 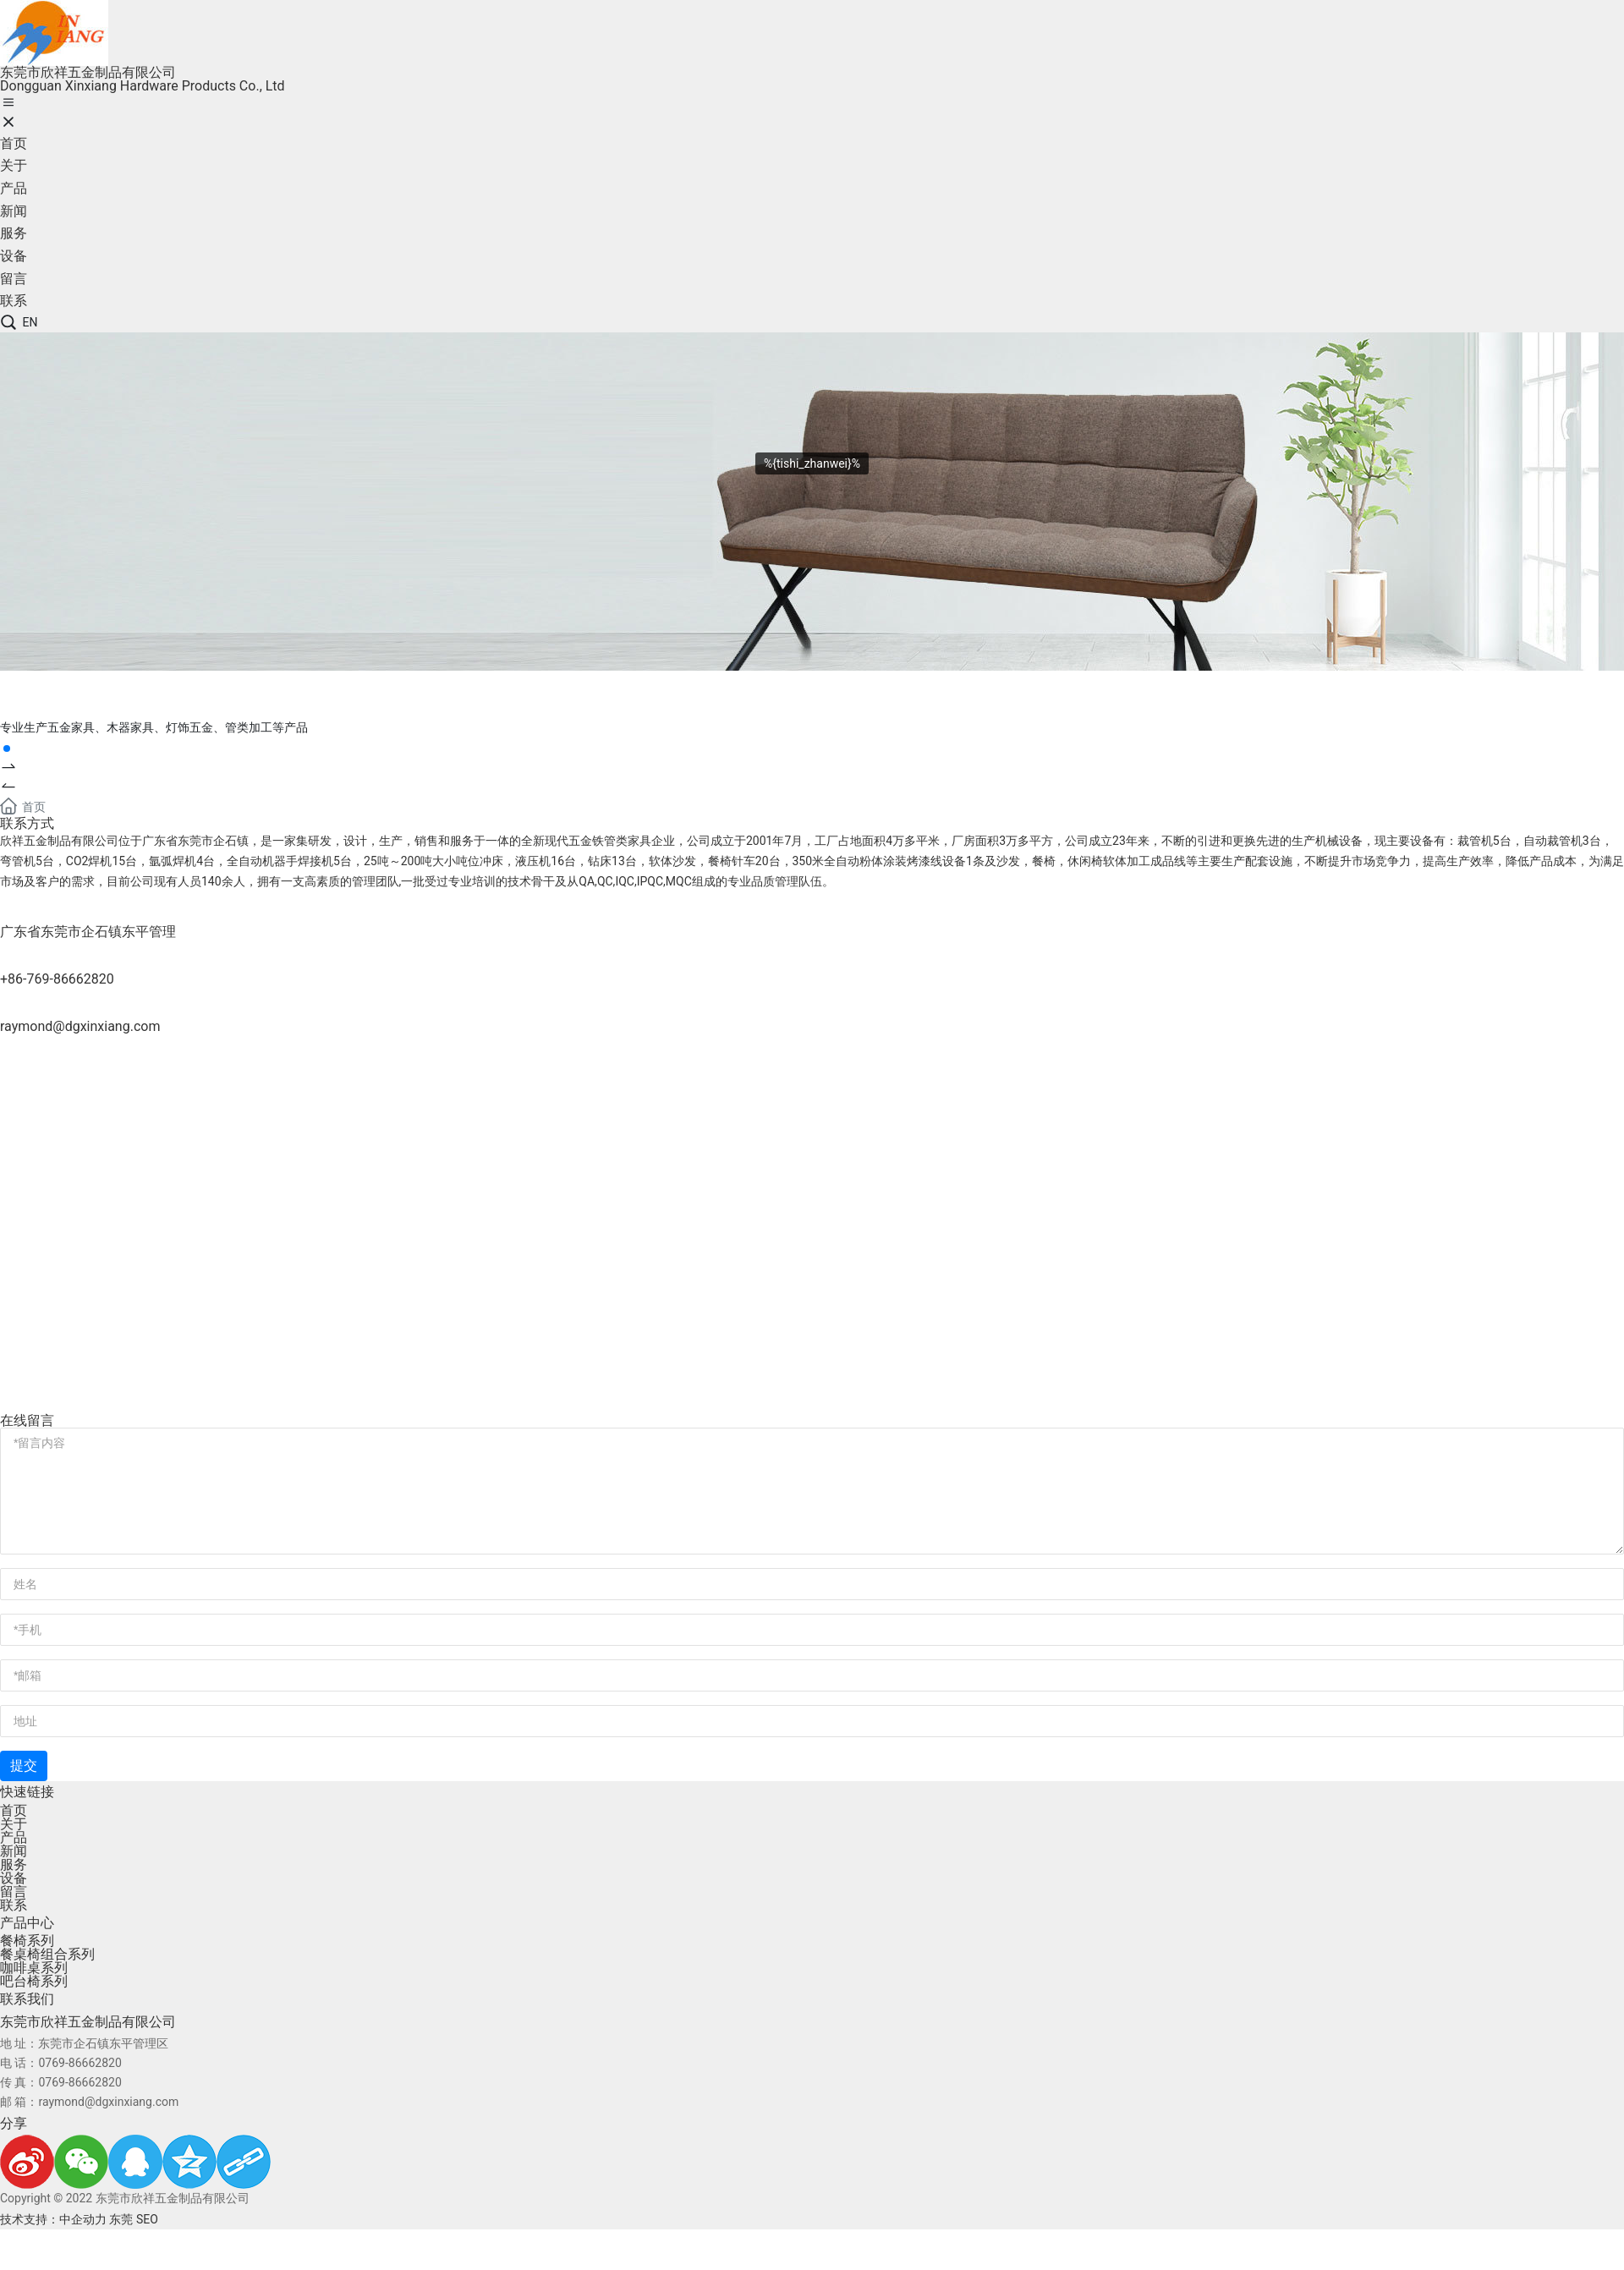 I want to click on 关于, so click(x=13, y=1824).